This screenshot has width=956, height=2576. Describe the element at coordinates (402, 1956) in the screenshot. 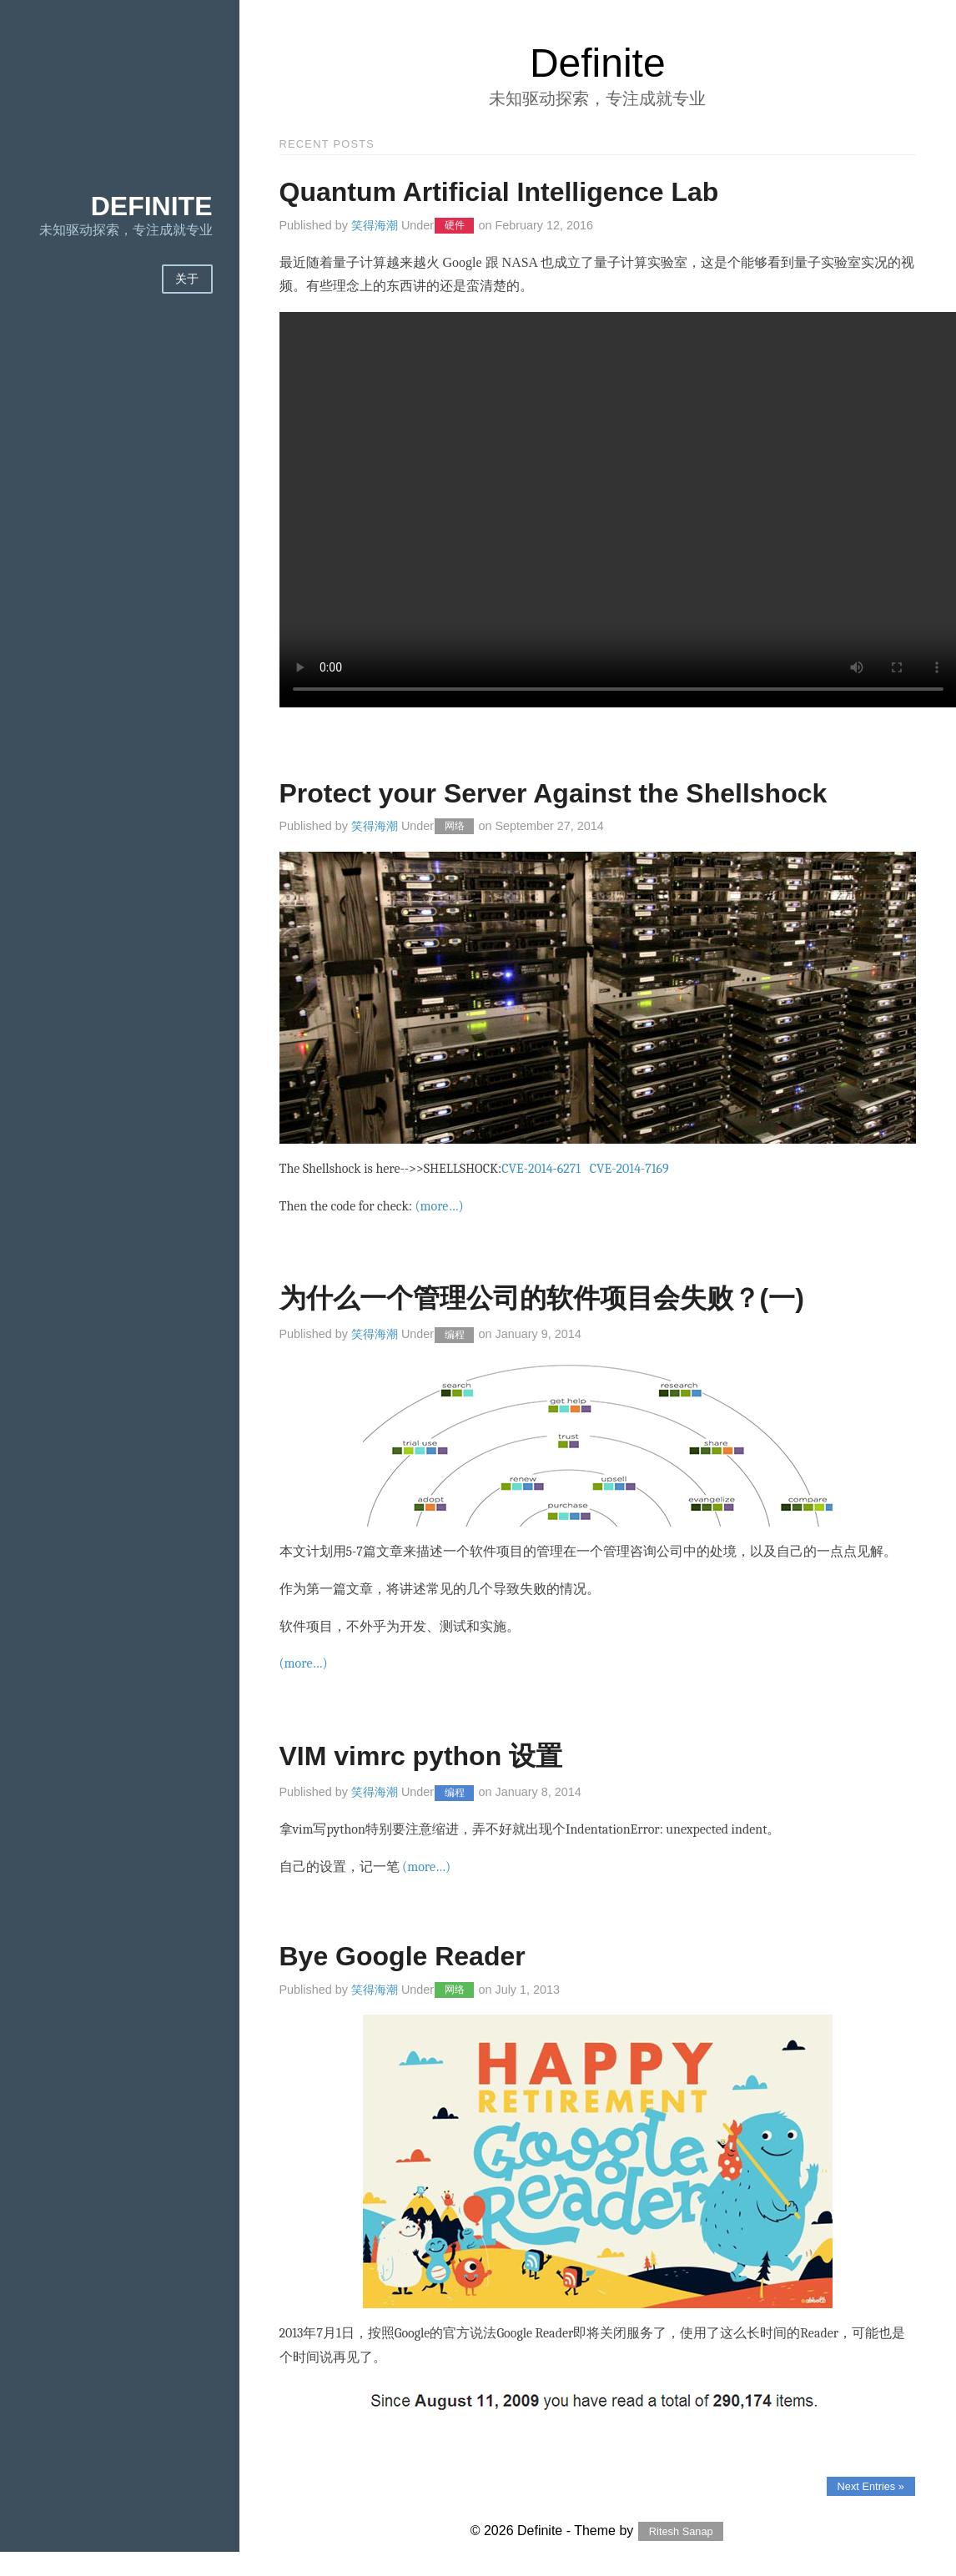

I see `Bye Google Reader` at that location.